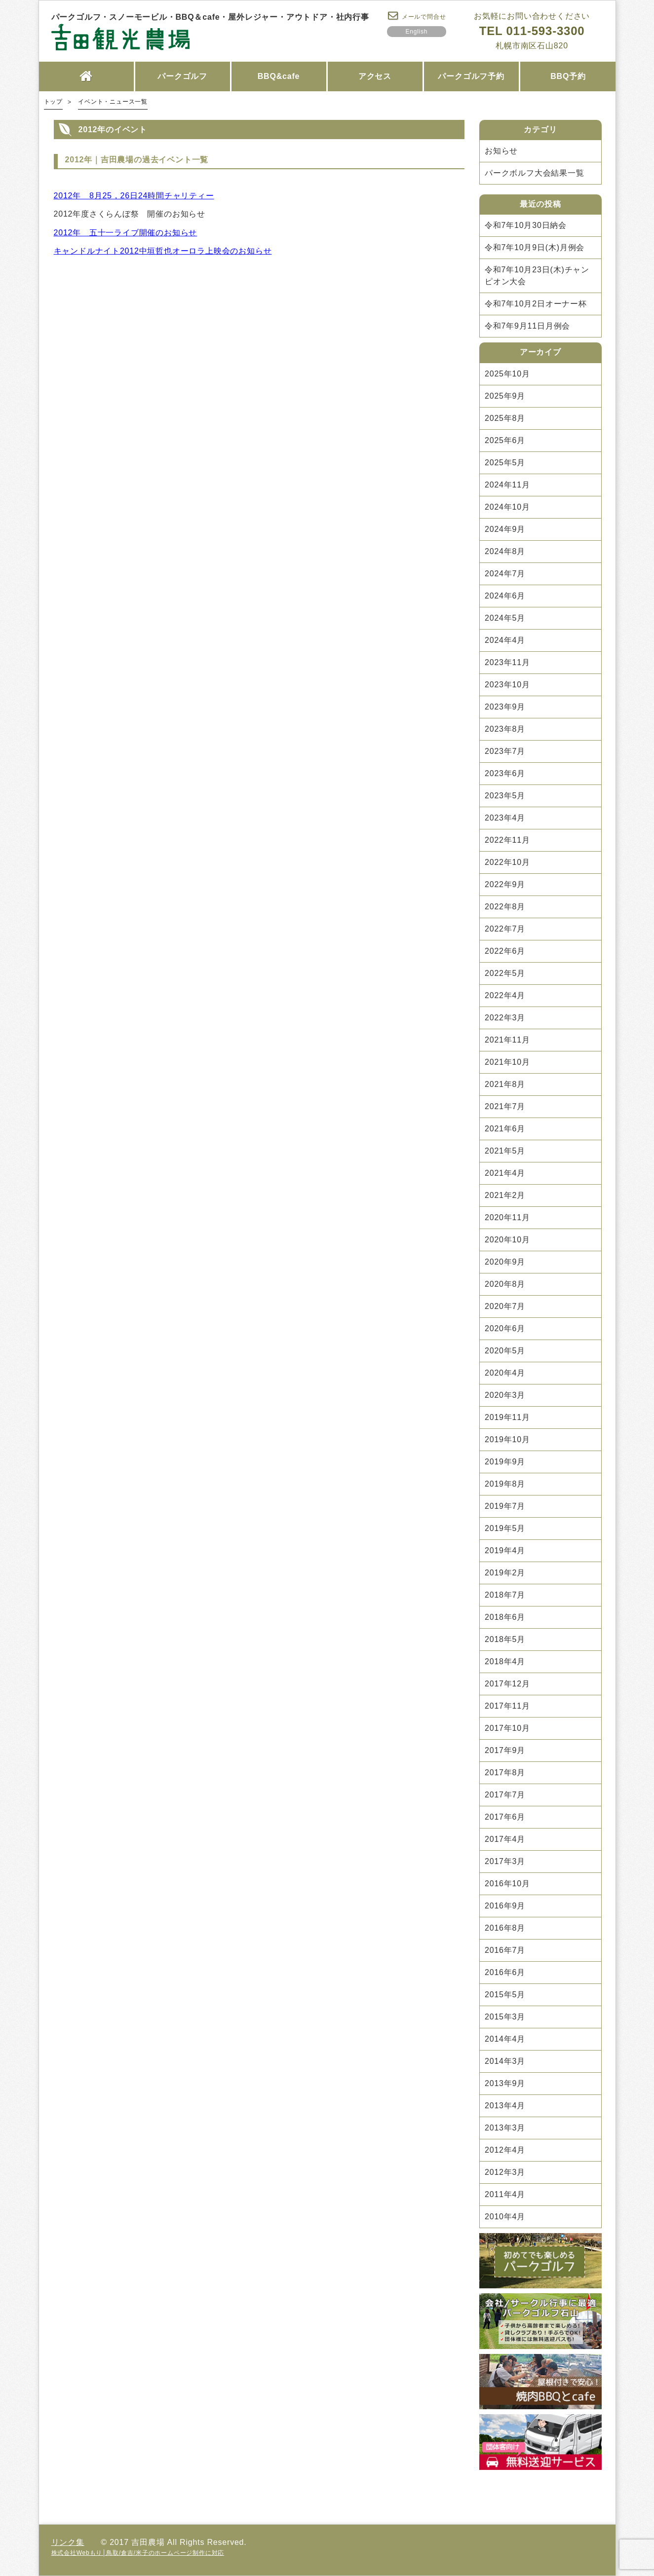 The image size is (654, 2576). Describe the element at coordinates (113, 129) in the screenshot. I see `2012年のイベント` at that location.